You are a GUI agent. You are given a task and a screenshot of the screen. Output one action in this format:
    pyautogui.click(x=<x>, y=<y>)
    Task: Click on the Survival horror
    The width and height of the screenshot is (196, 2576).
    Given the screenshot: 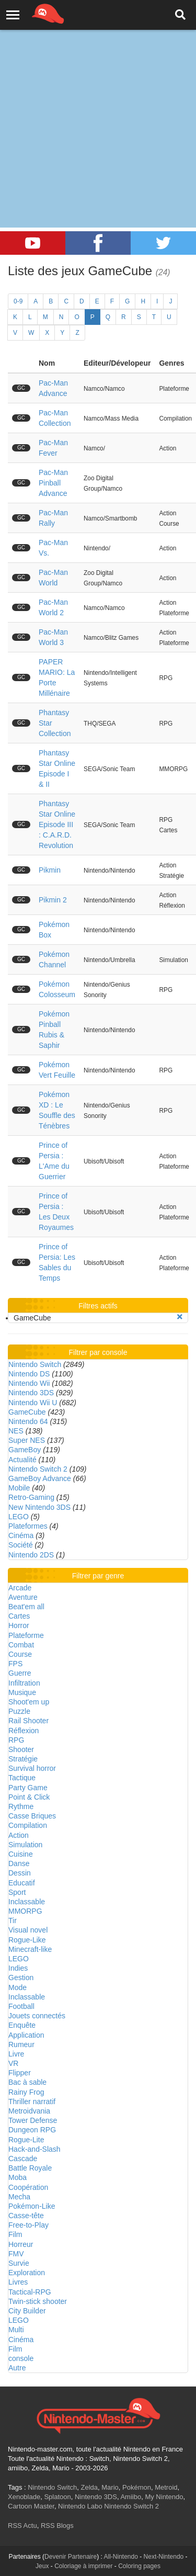 What is the action you would take?
    pyautogui.click(x=32, y=1768)
    